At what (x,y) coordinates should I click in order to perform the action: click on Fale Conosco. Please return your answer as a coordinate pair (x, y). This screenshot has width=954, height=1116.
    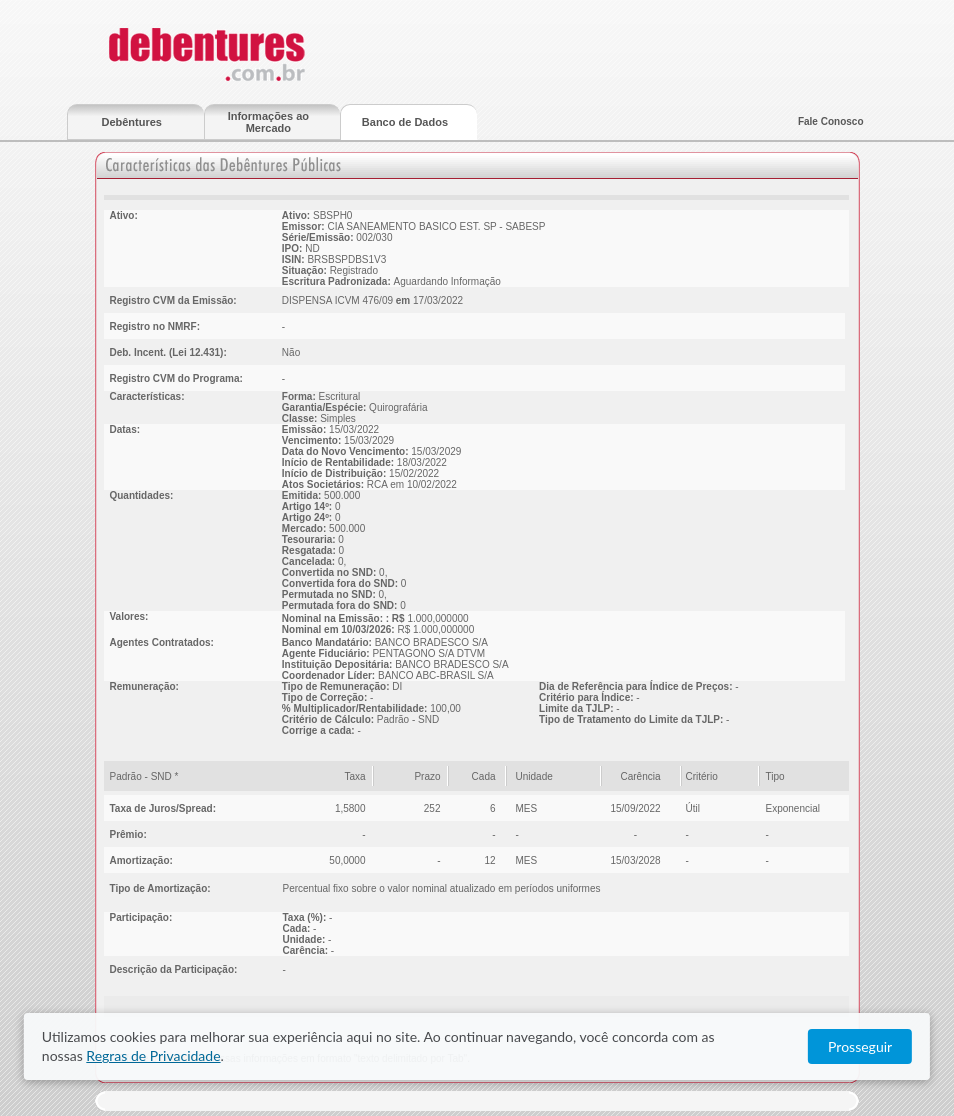
    Looking at the image, I should click on (831, 121).